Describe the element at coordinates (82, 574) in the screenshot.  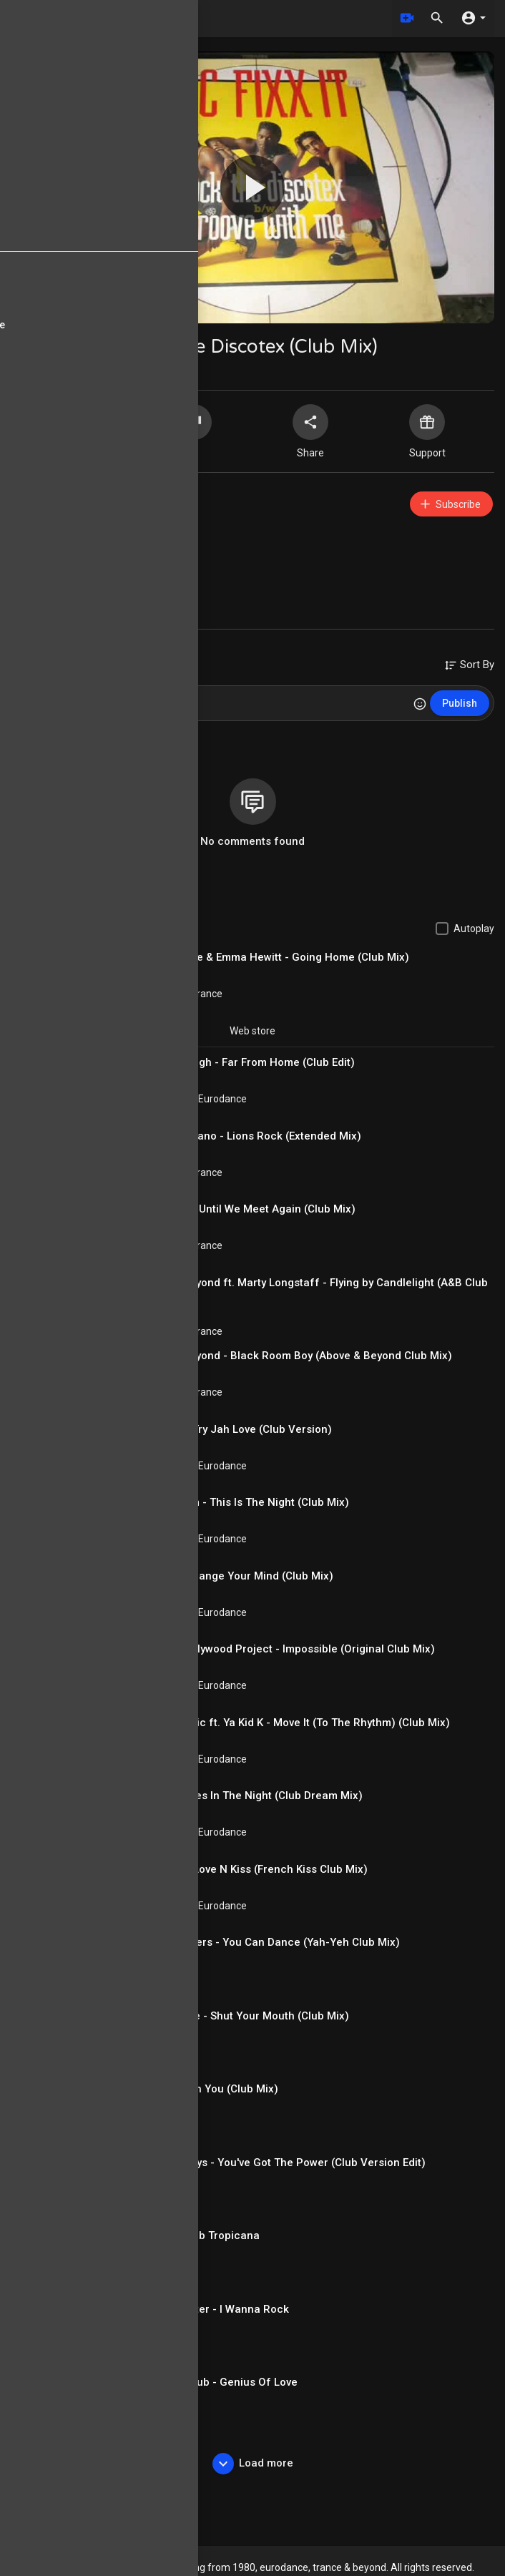
I see `90s` at that location.